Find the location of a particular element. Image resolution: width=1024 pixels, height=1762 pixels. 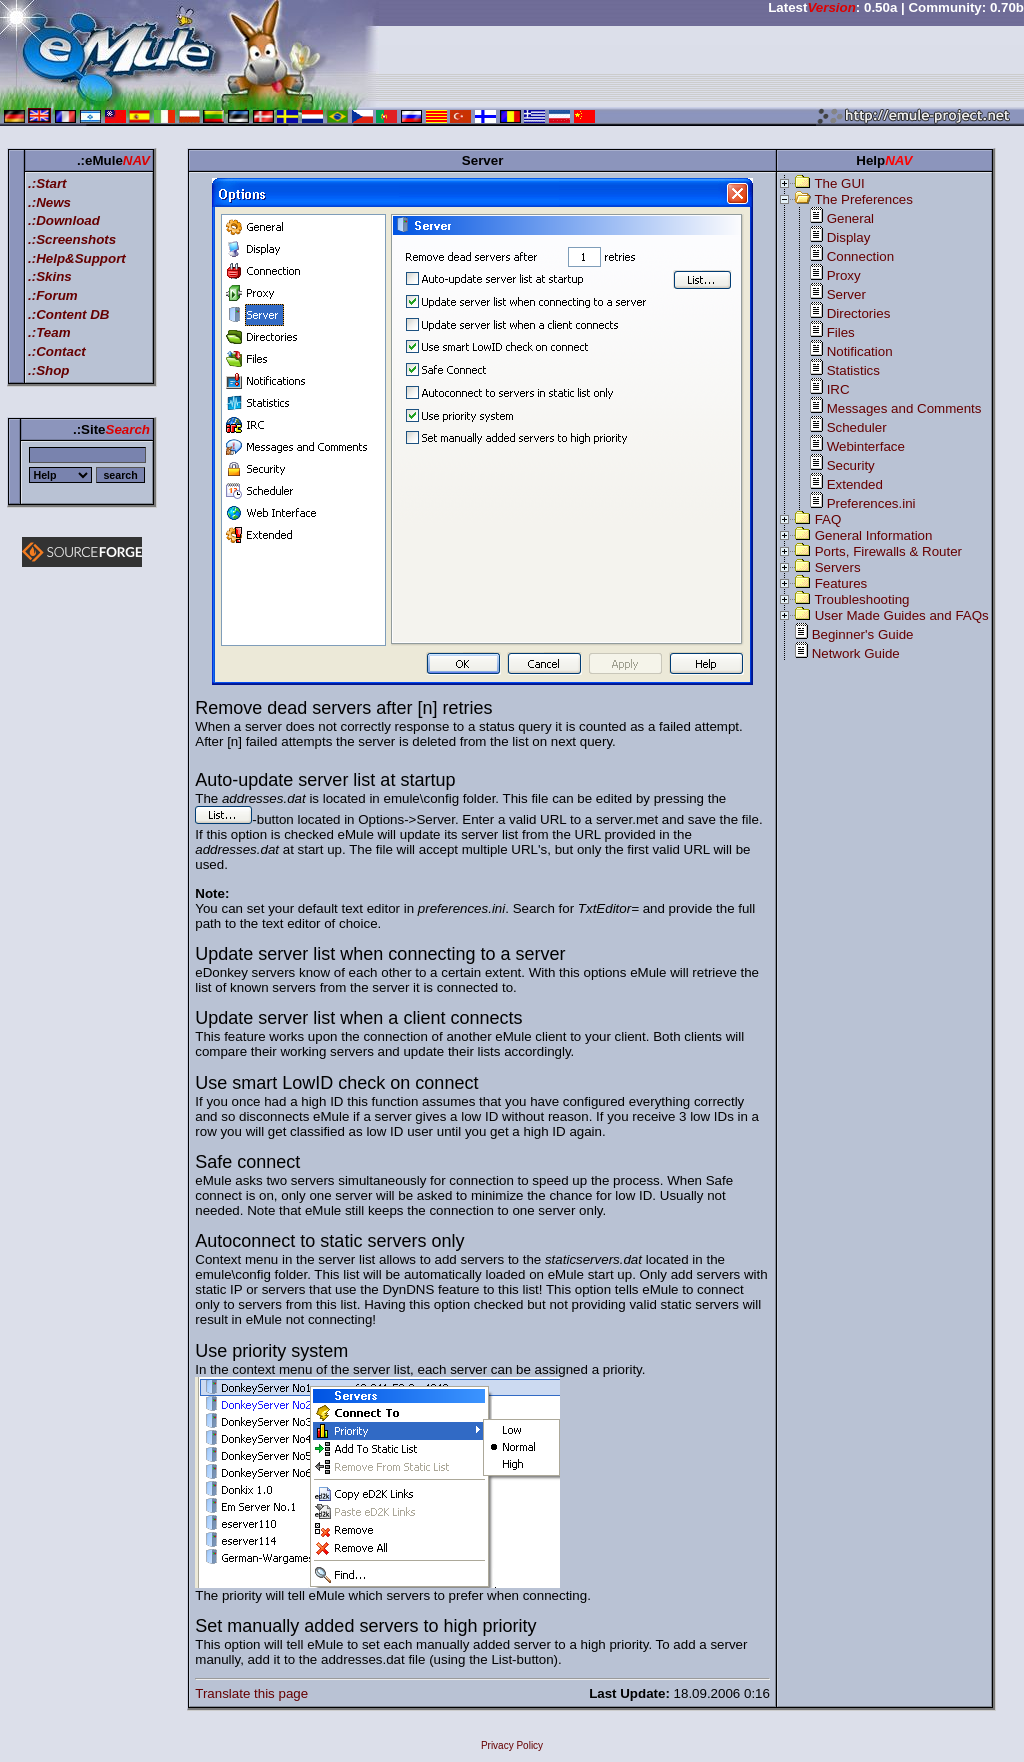

Ports, Firewalls & Router is located at coordinates (888, 551).